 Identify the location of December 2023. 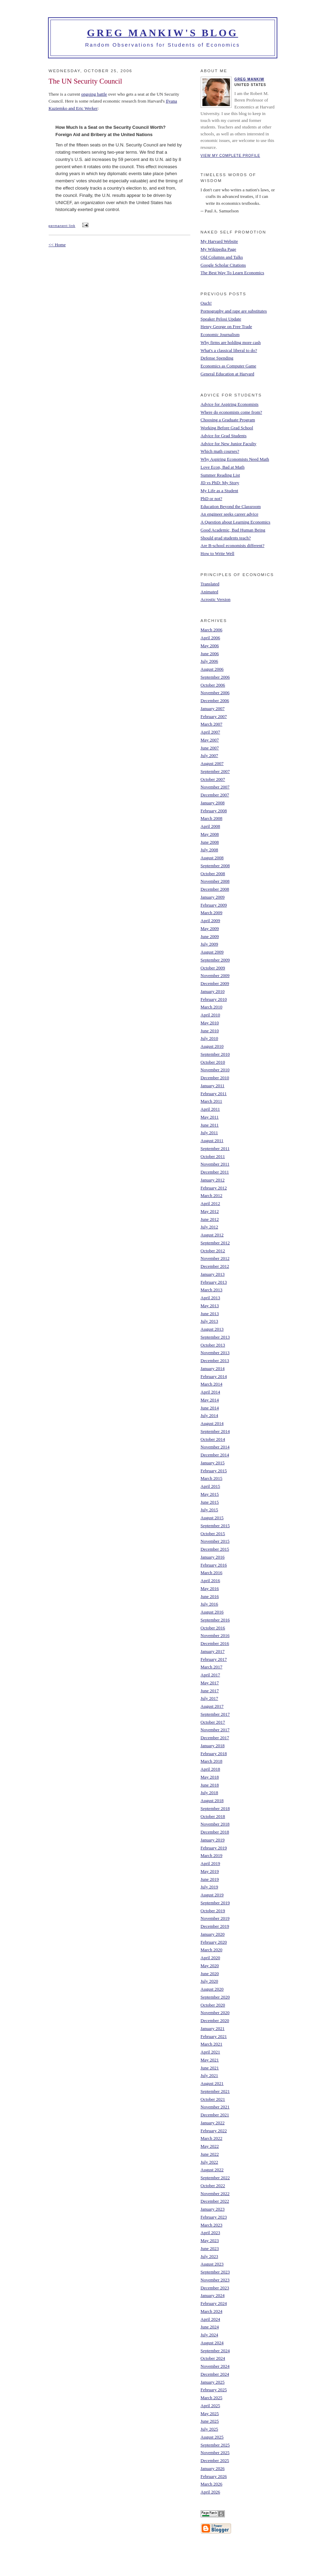
(215, 2287).